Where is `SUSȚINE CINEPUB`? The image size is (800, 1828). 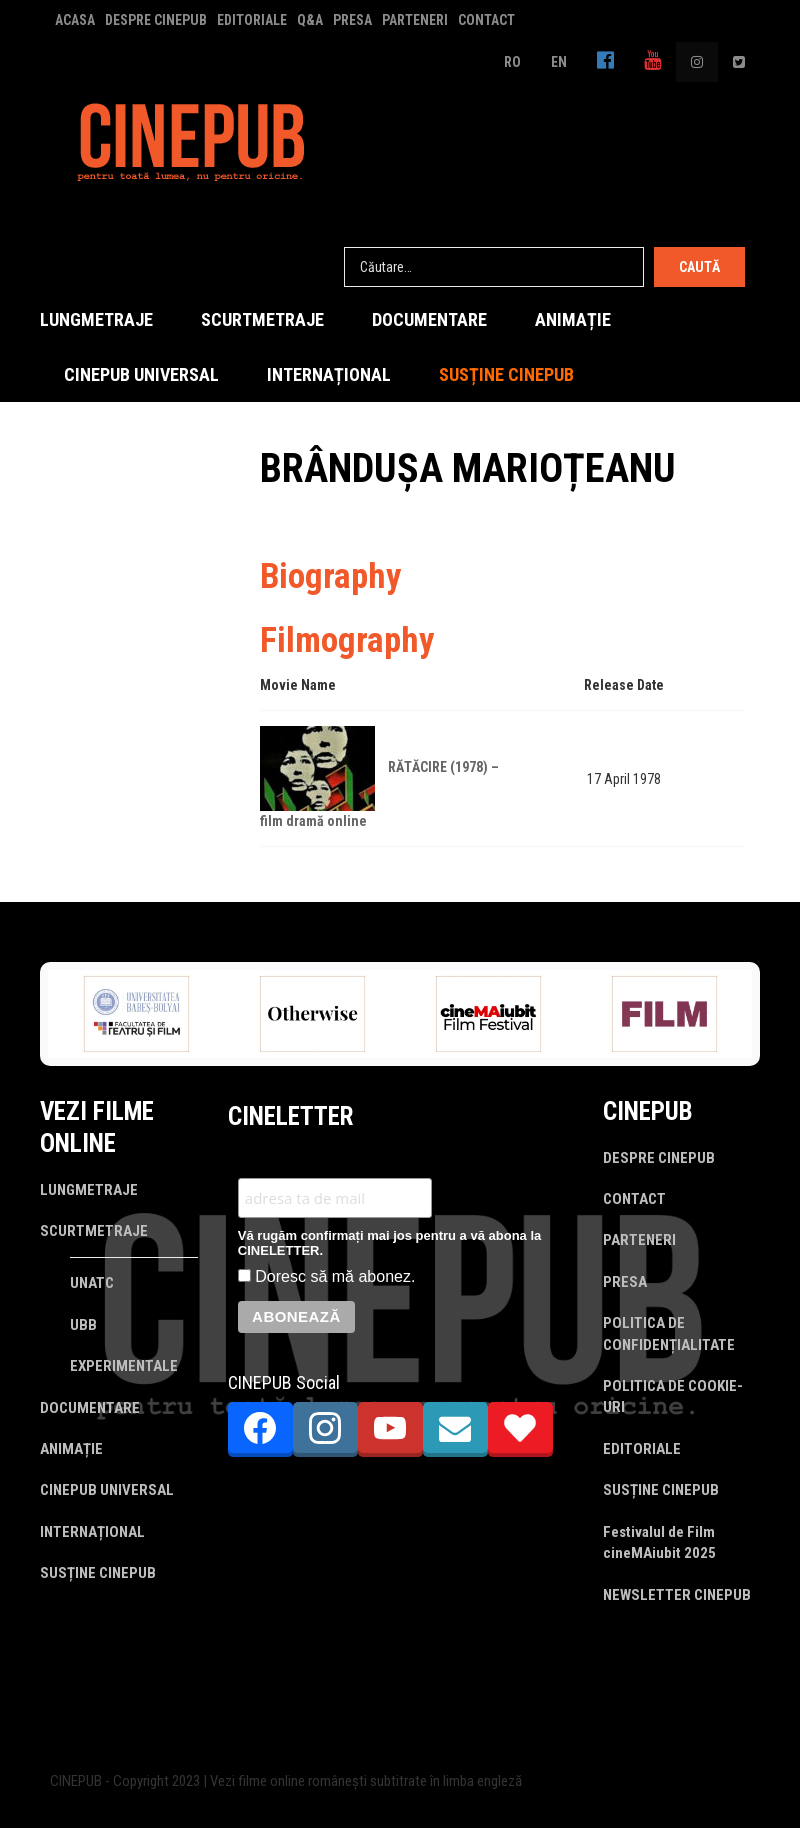 SUSȚINE CINEPUB is located at coordinates (506, 374).